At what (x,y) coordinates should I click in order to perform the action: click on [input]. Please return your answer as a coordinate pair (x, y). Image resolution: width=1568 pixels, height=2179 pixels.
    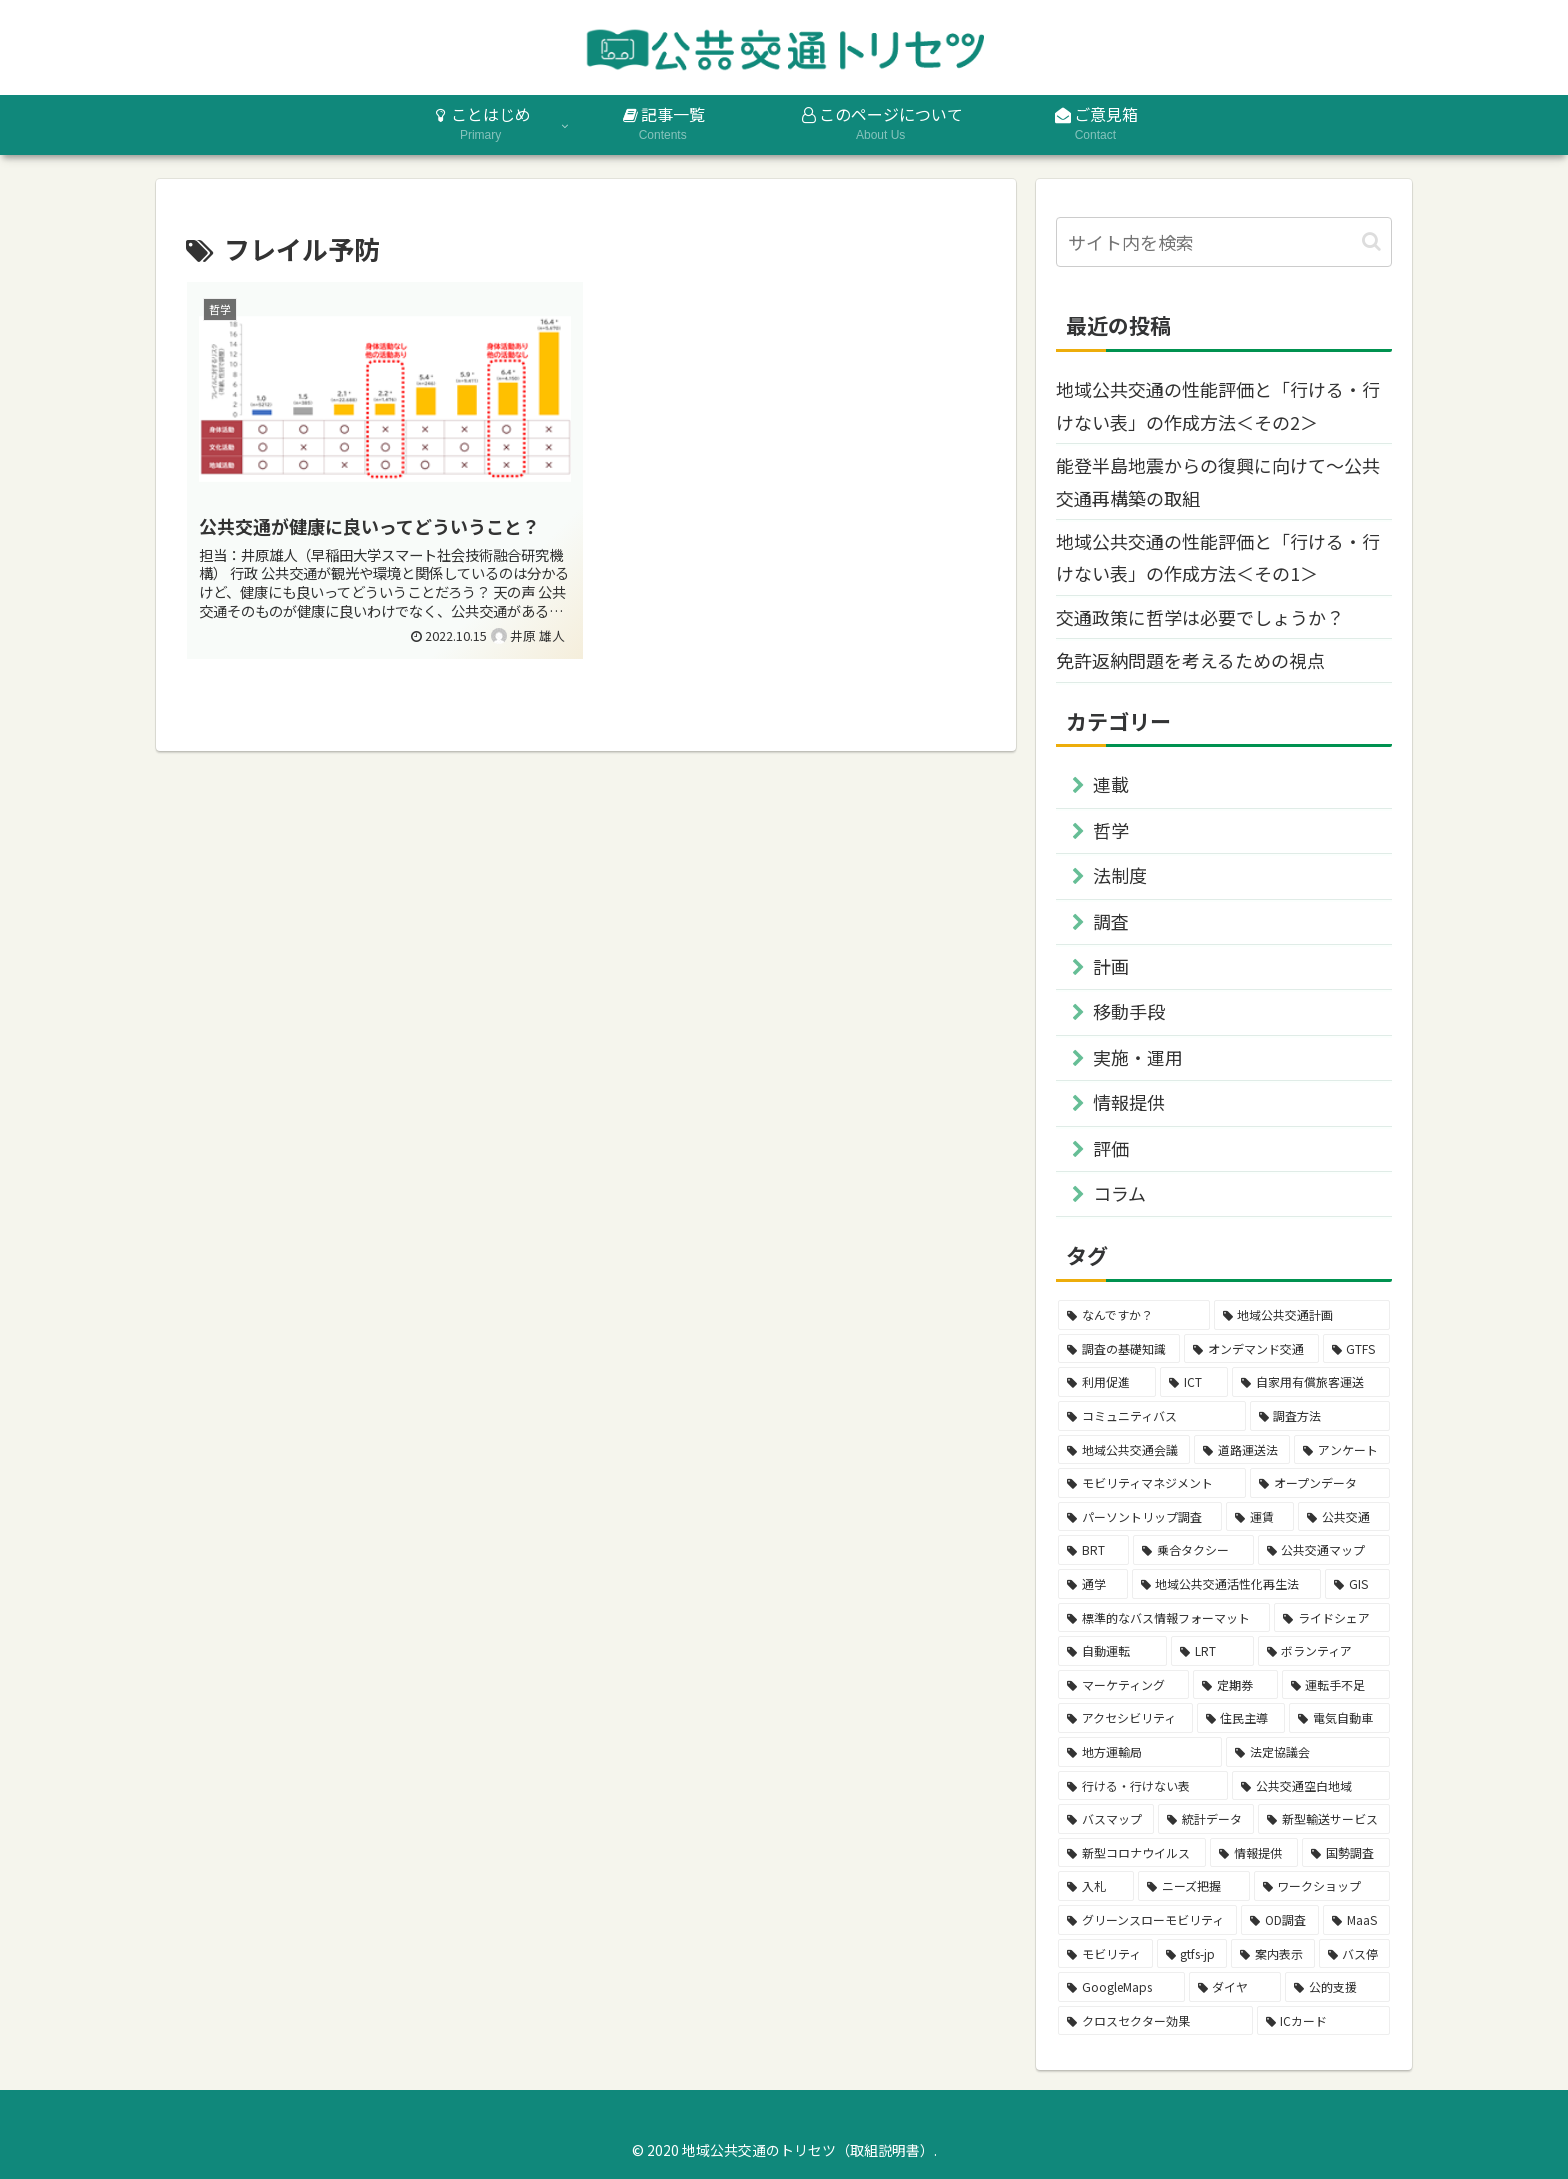
    Looking at the image, I should click on (1224, 242).